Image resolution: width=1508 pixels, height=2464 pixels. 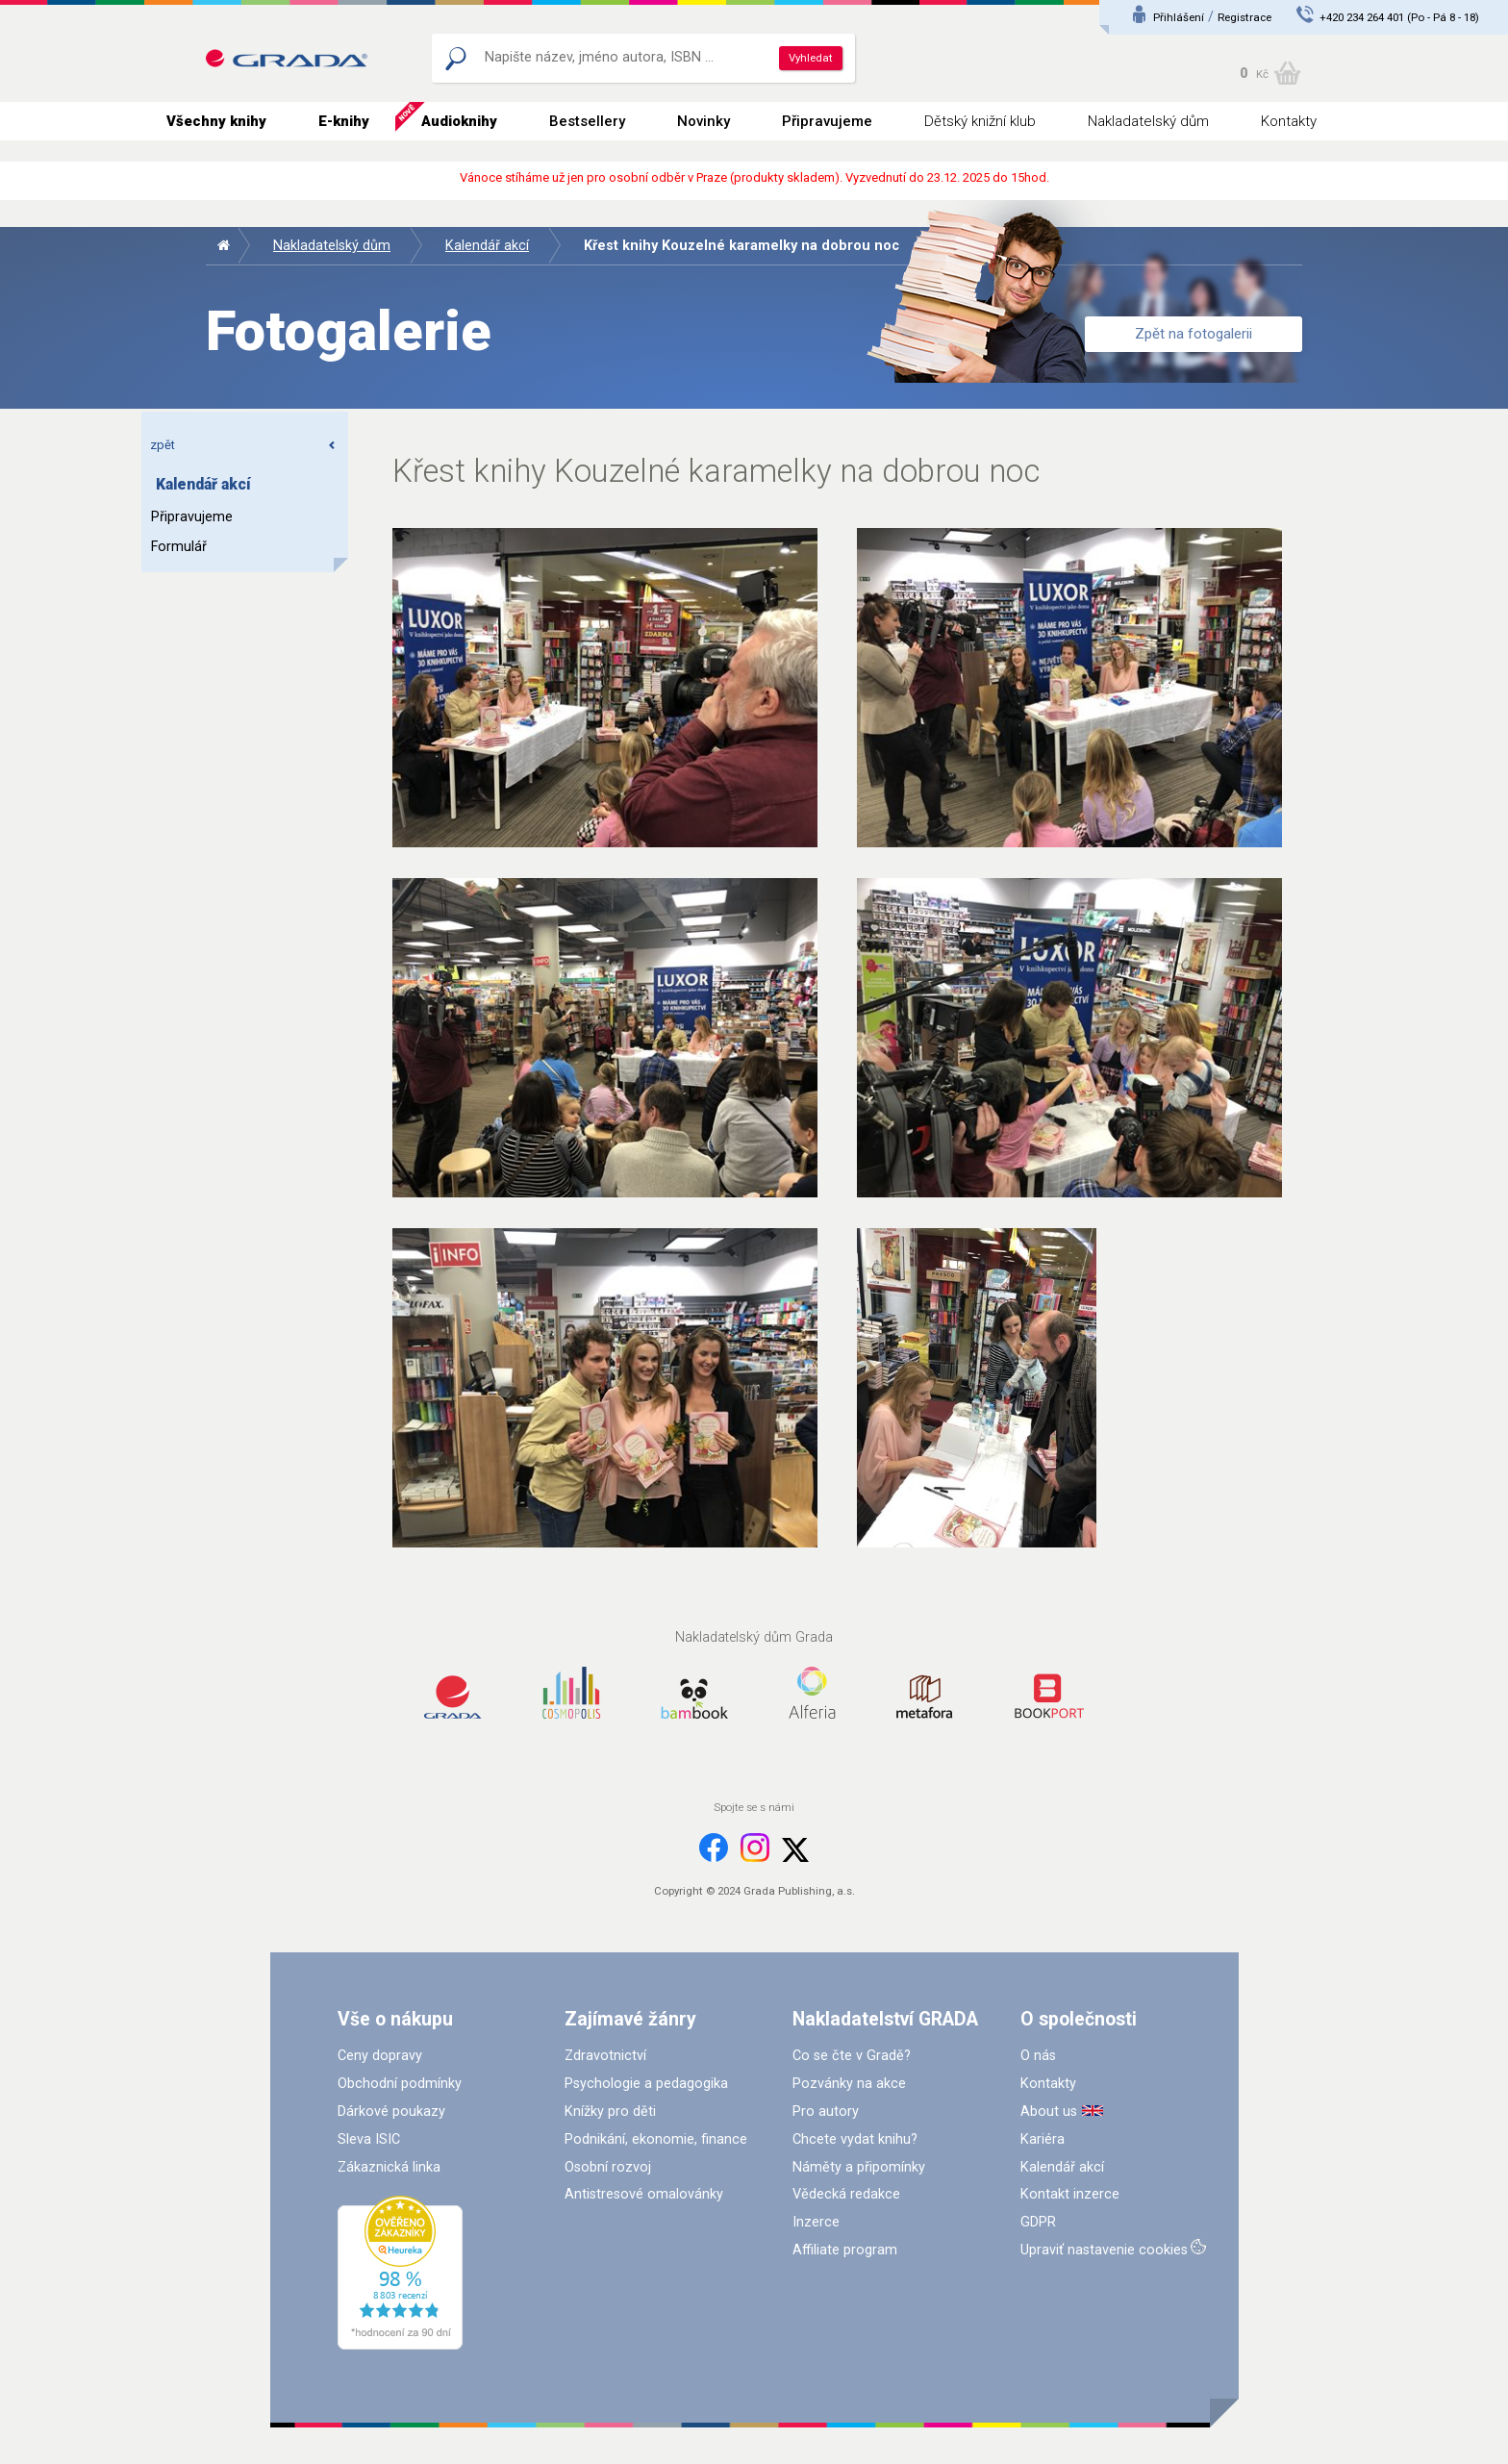 I want to click on O nás, so click(x=1038, y=2056).